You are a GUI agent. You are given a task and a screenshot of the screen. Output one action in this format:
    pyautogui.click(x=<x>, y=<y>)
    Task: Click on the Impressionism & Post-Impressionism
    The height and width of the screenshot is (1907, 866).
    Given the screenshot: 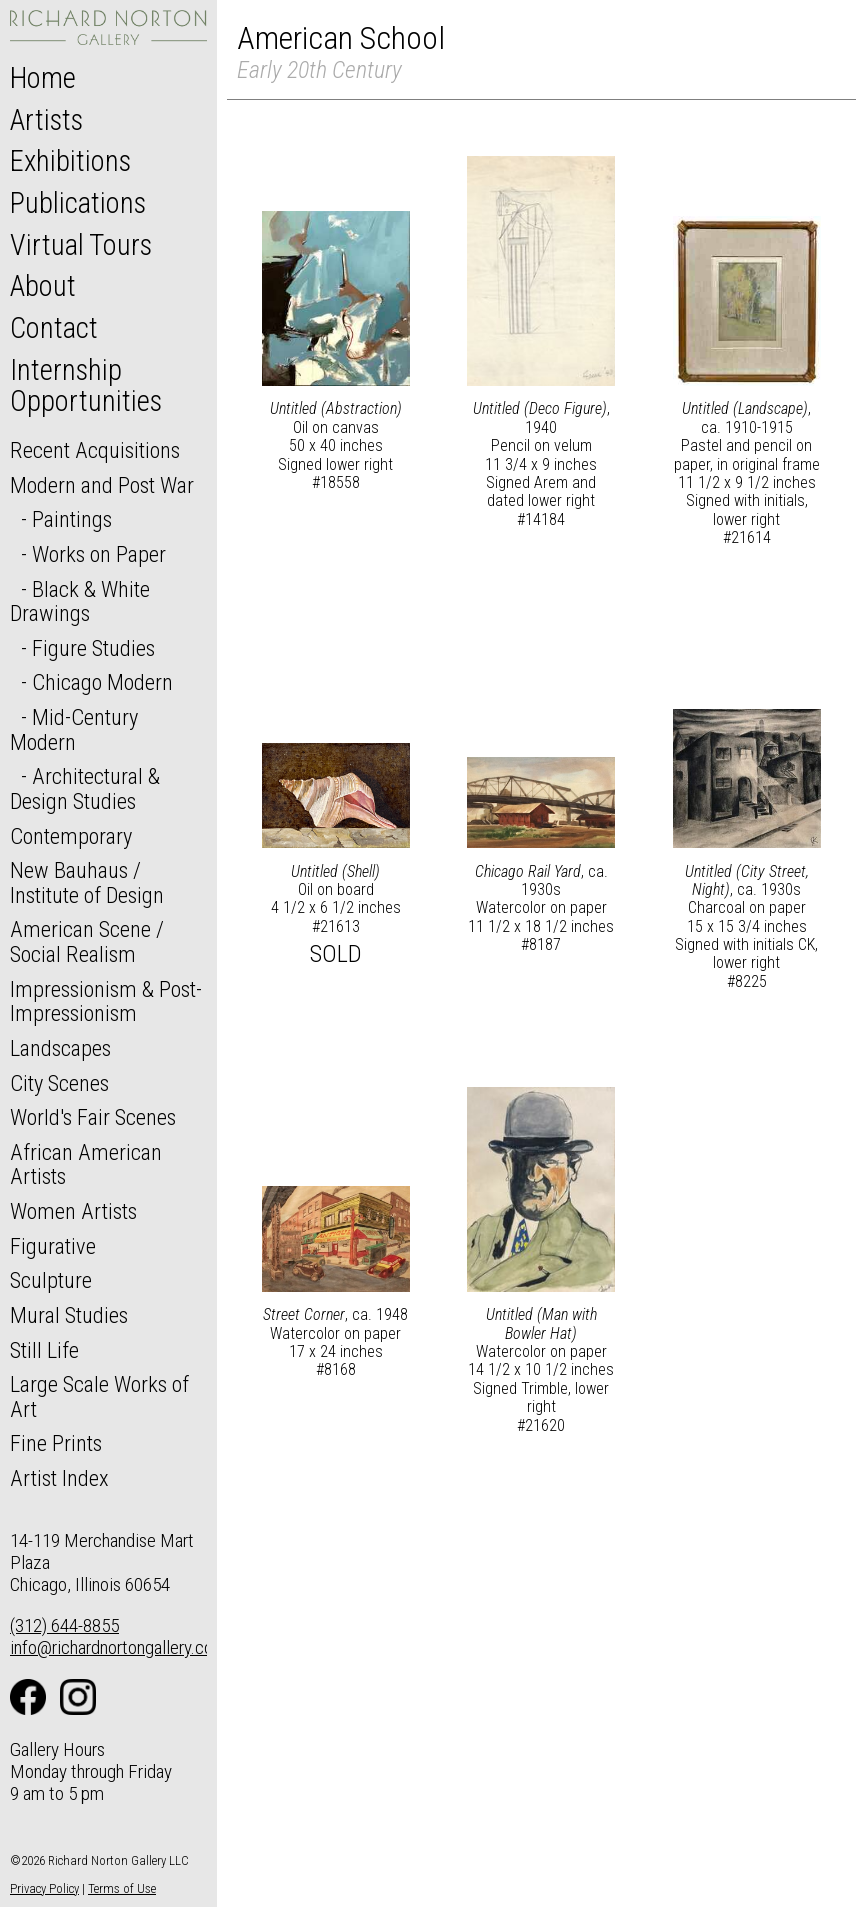 What is the action you would take?
    pyautogui.click(x=106, y=1001)
    